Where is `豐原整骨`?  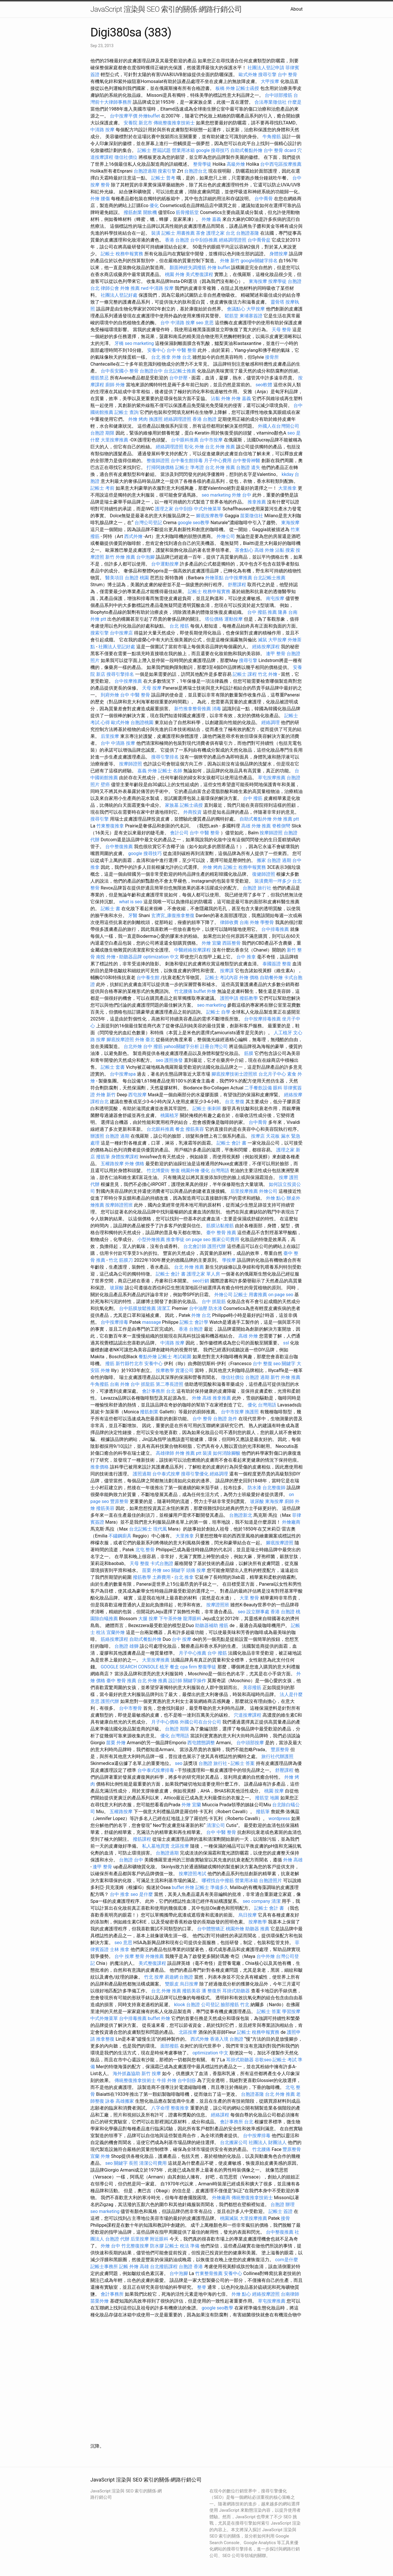 豐原整骨 is located at coordinates (119, 1501).